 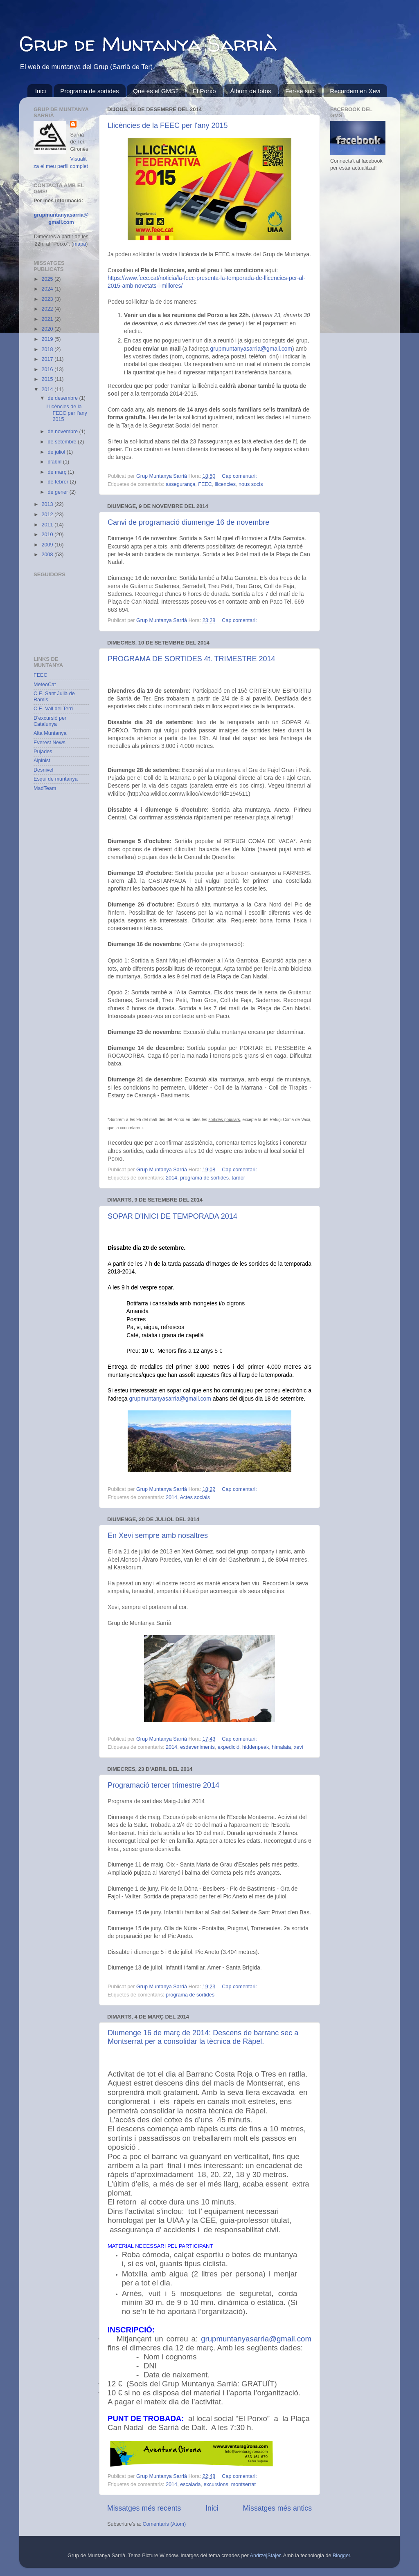 What do you see at coordinates (277, 2508) in the screenshot?
I see `Missatges més antics` at bounding box center [277, 2508].